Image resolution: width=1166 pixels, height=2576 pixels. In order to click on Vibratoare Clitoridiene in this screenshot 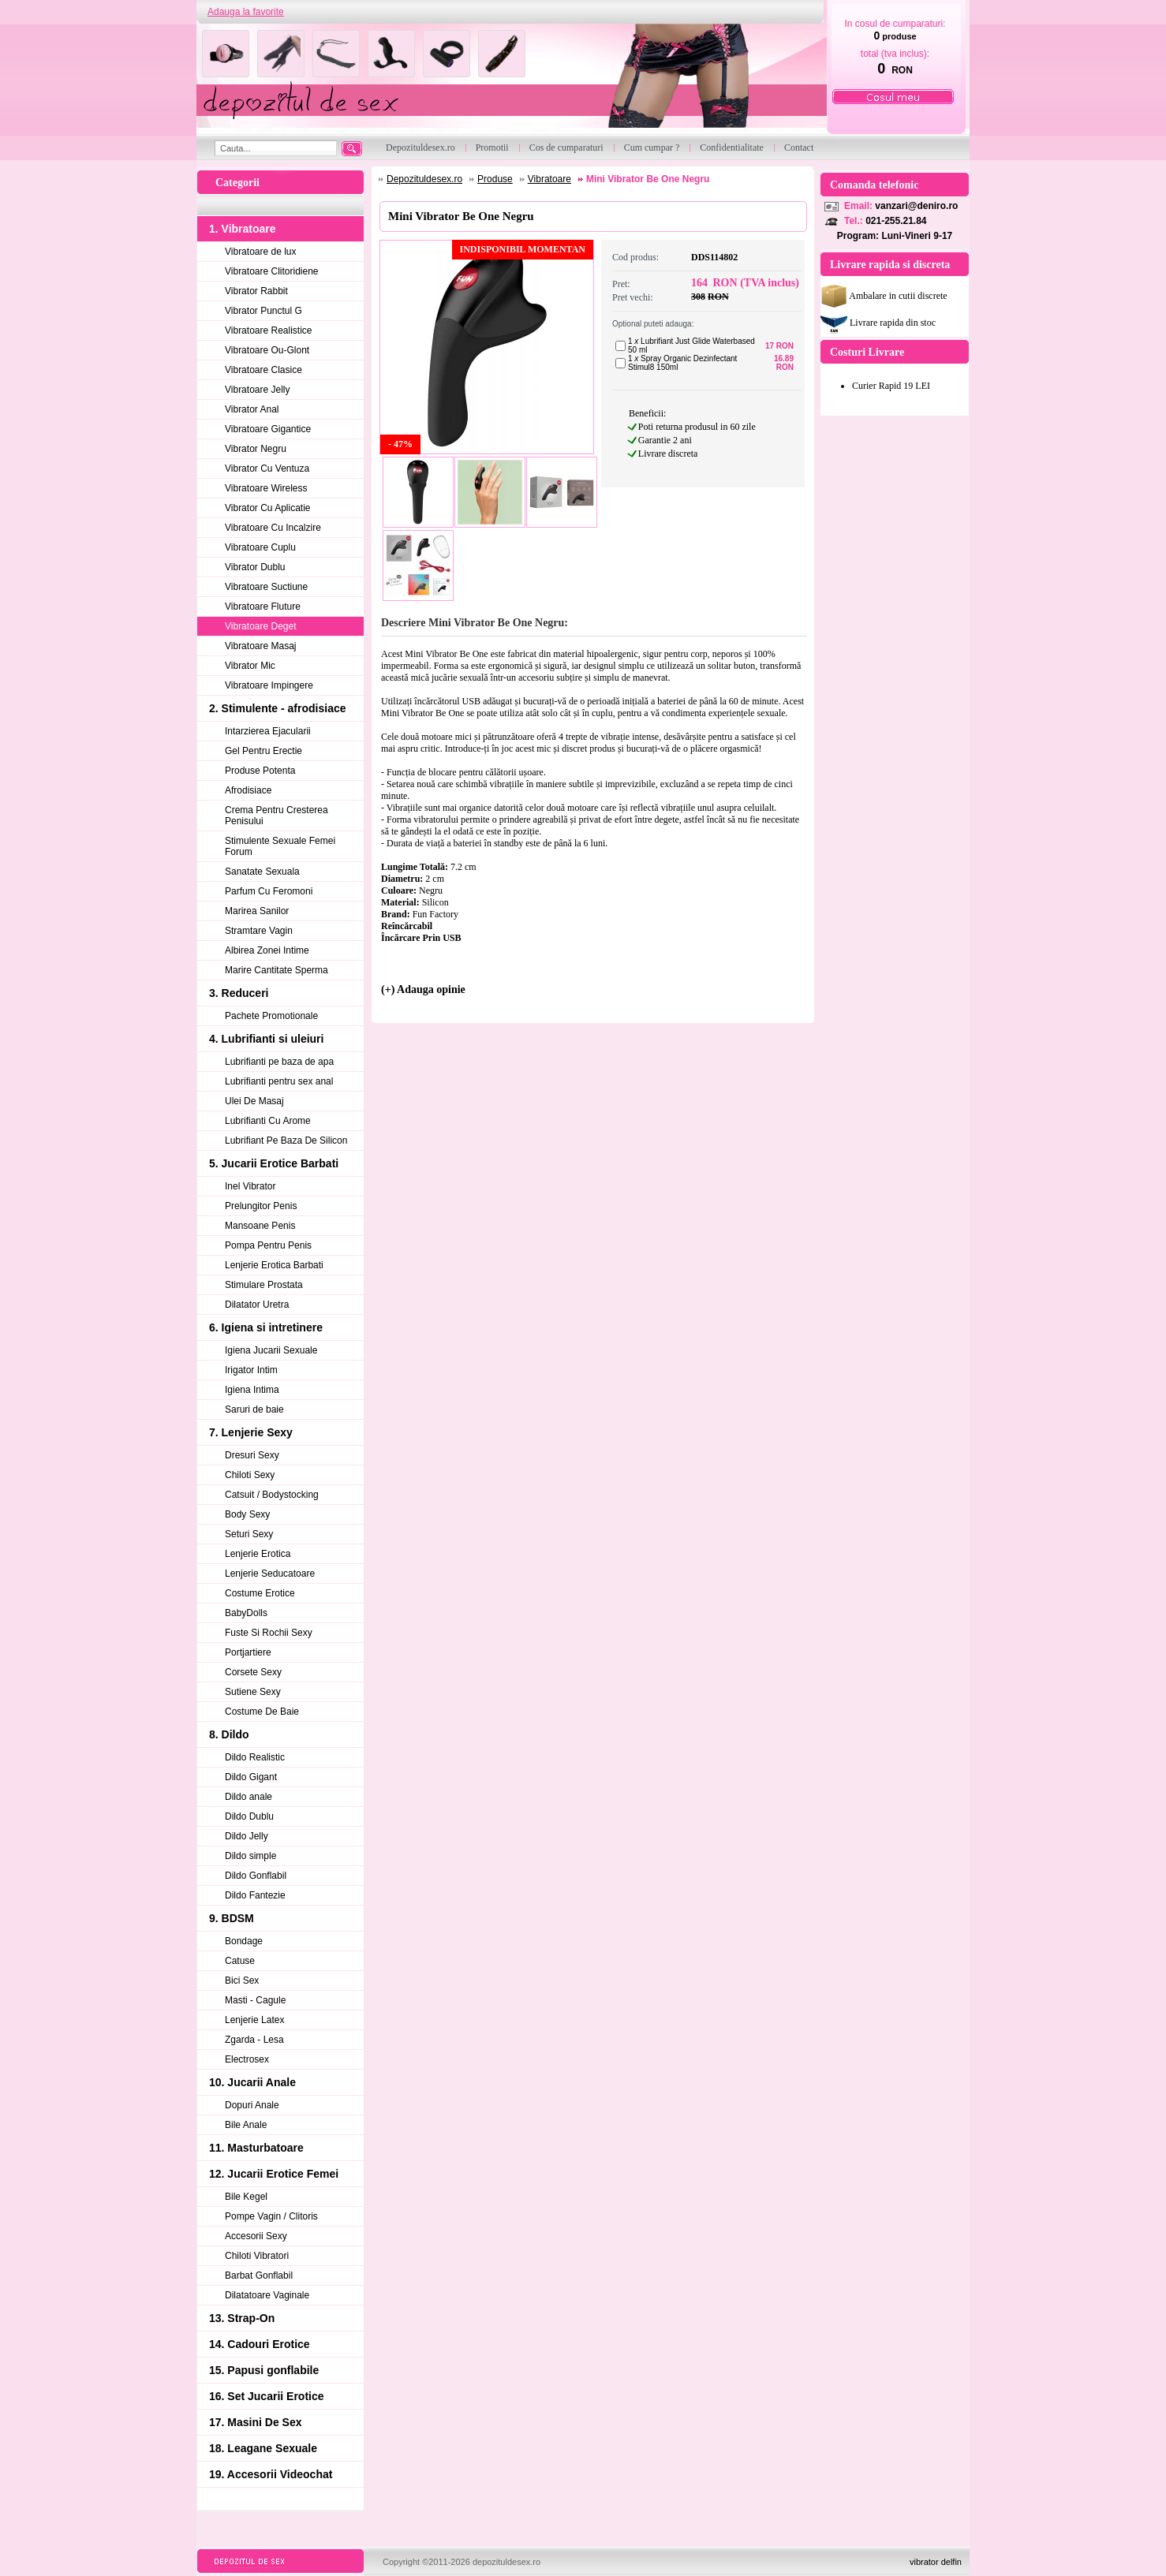, I will do `click(272, 271)`.